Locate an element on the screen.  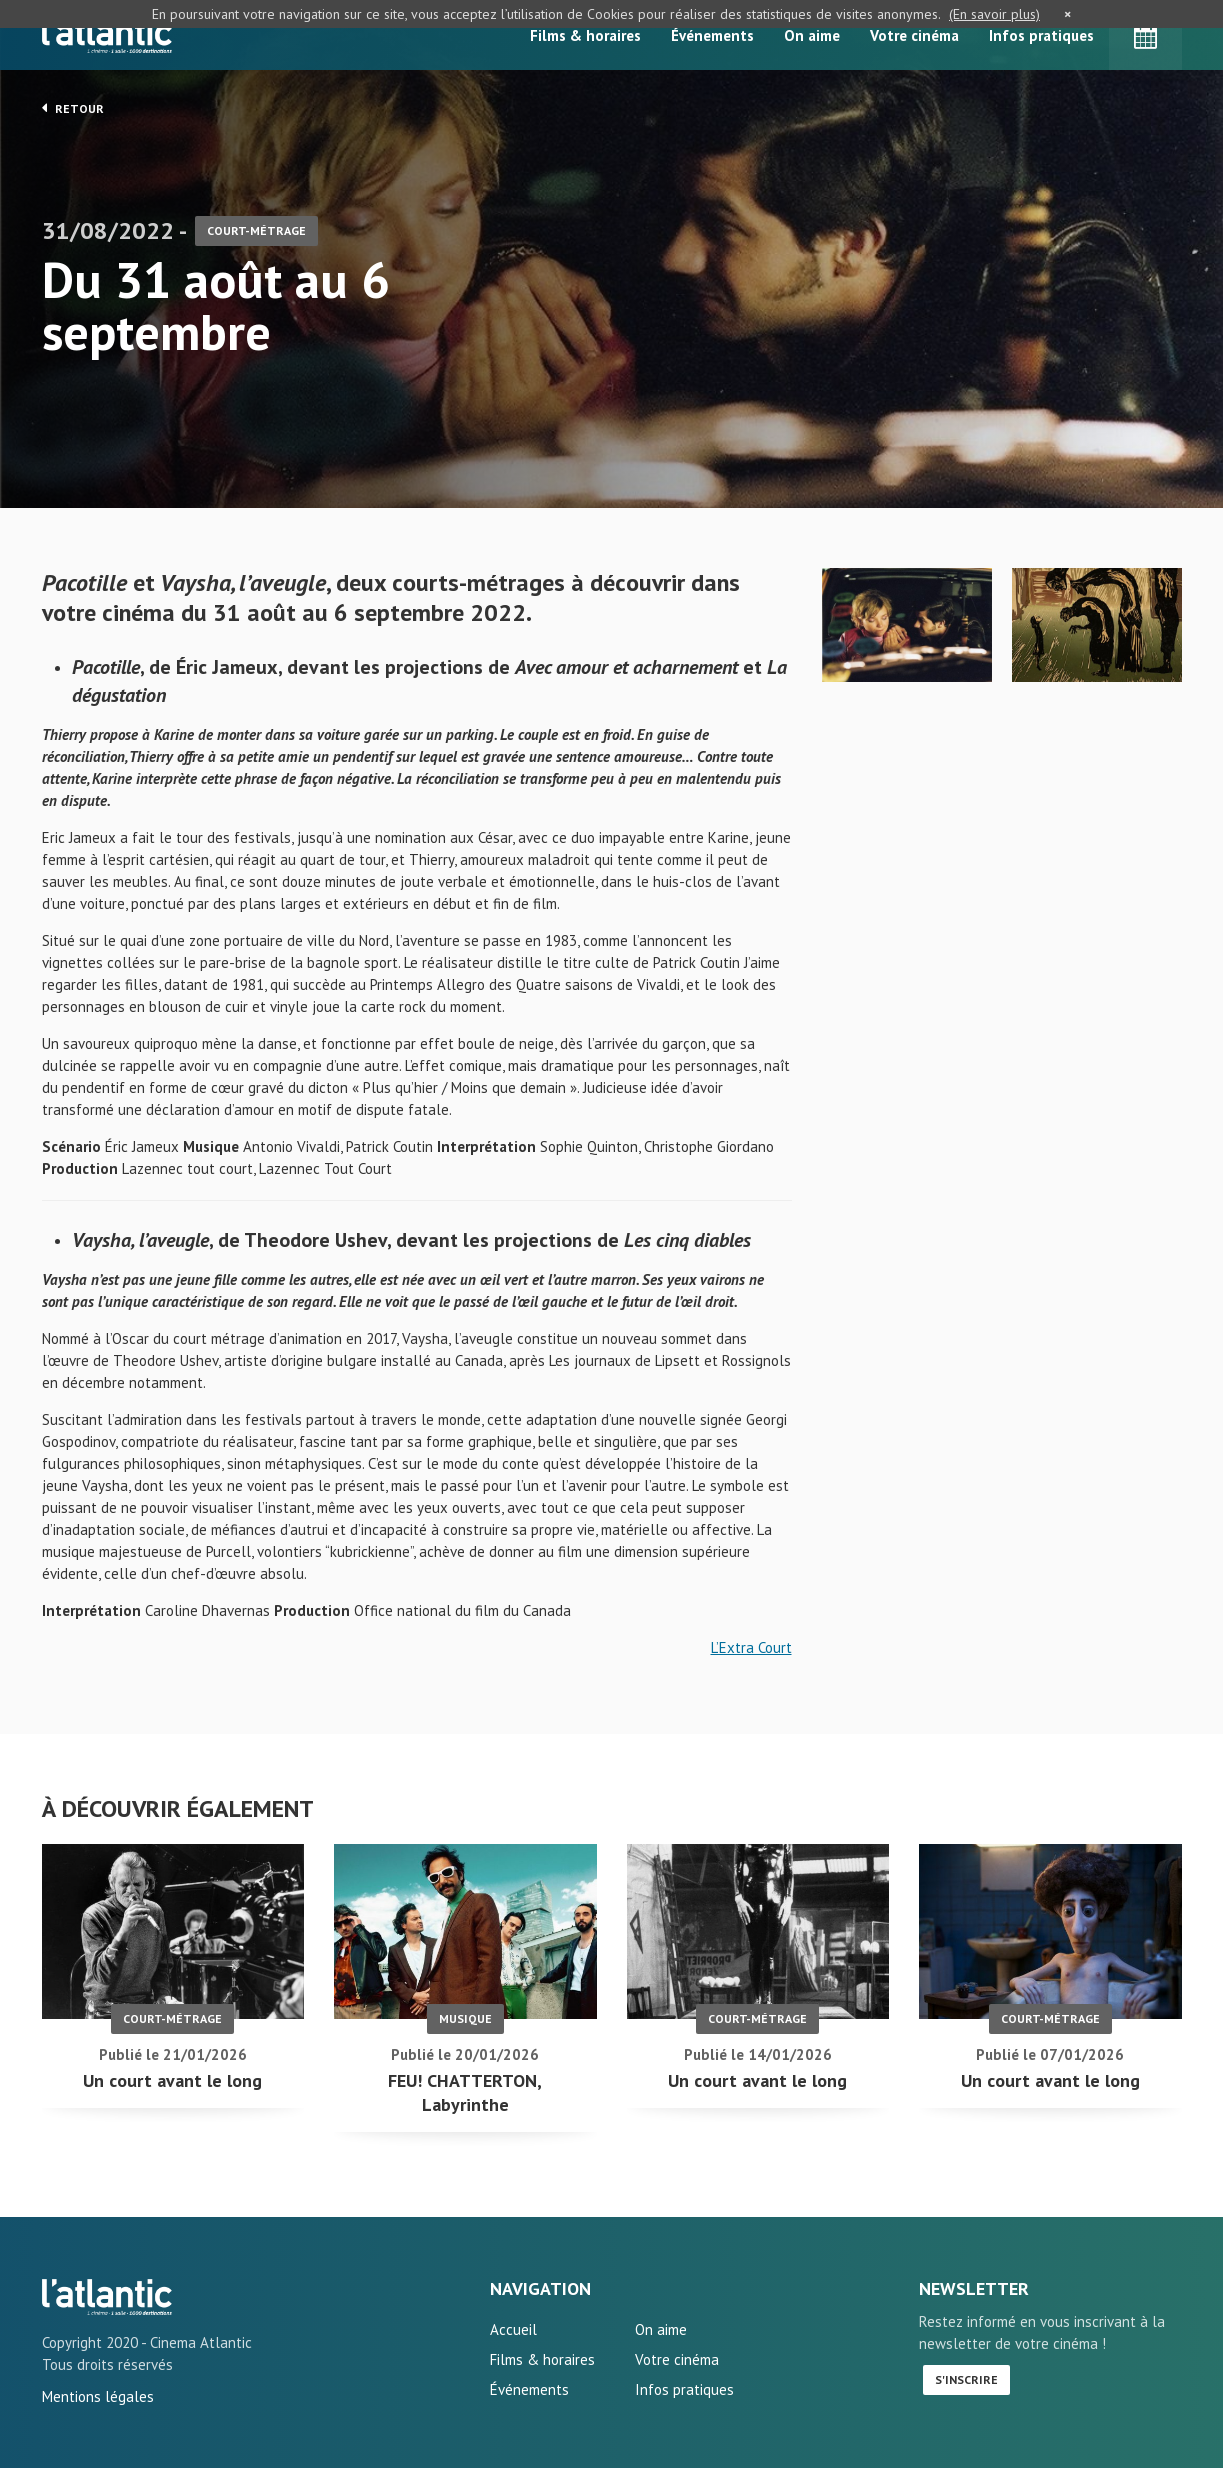
Retour is located at coordinates (73, 108).